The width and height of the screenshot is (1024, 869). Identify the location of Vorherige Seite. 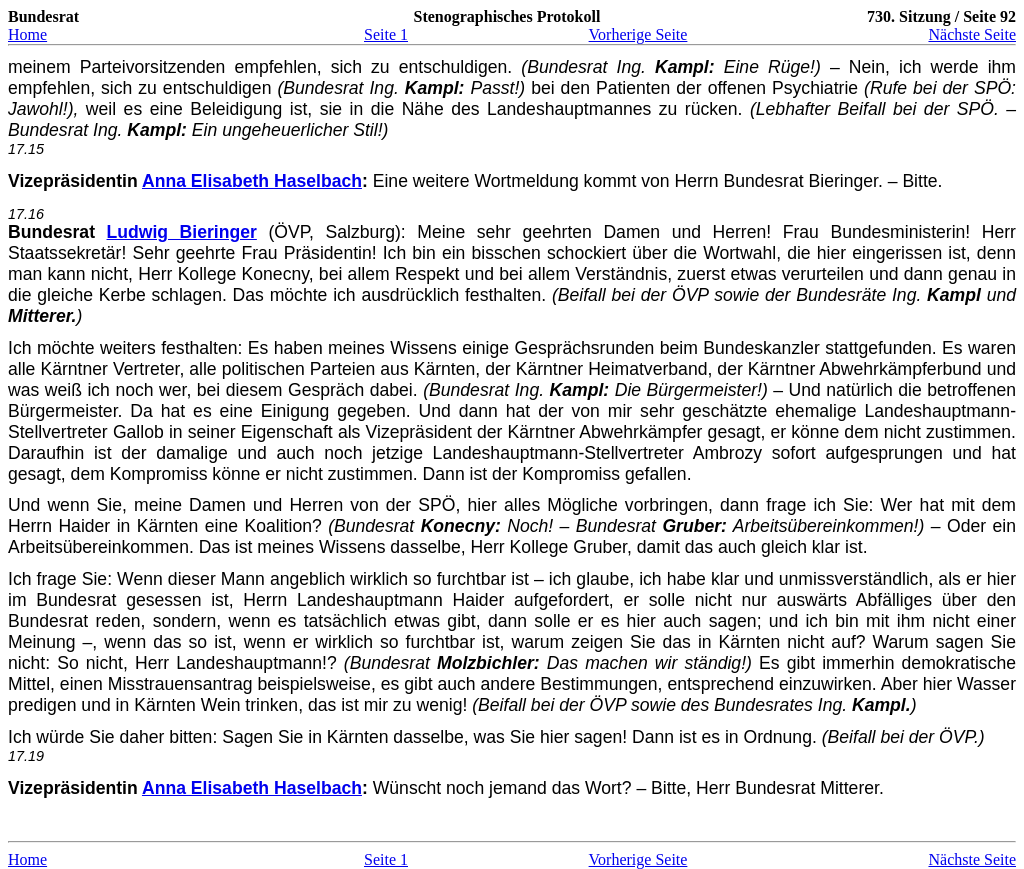
(638, 34).